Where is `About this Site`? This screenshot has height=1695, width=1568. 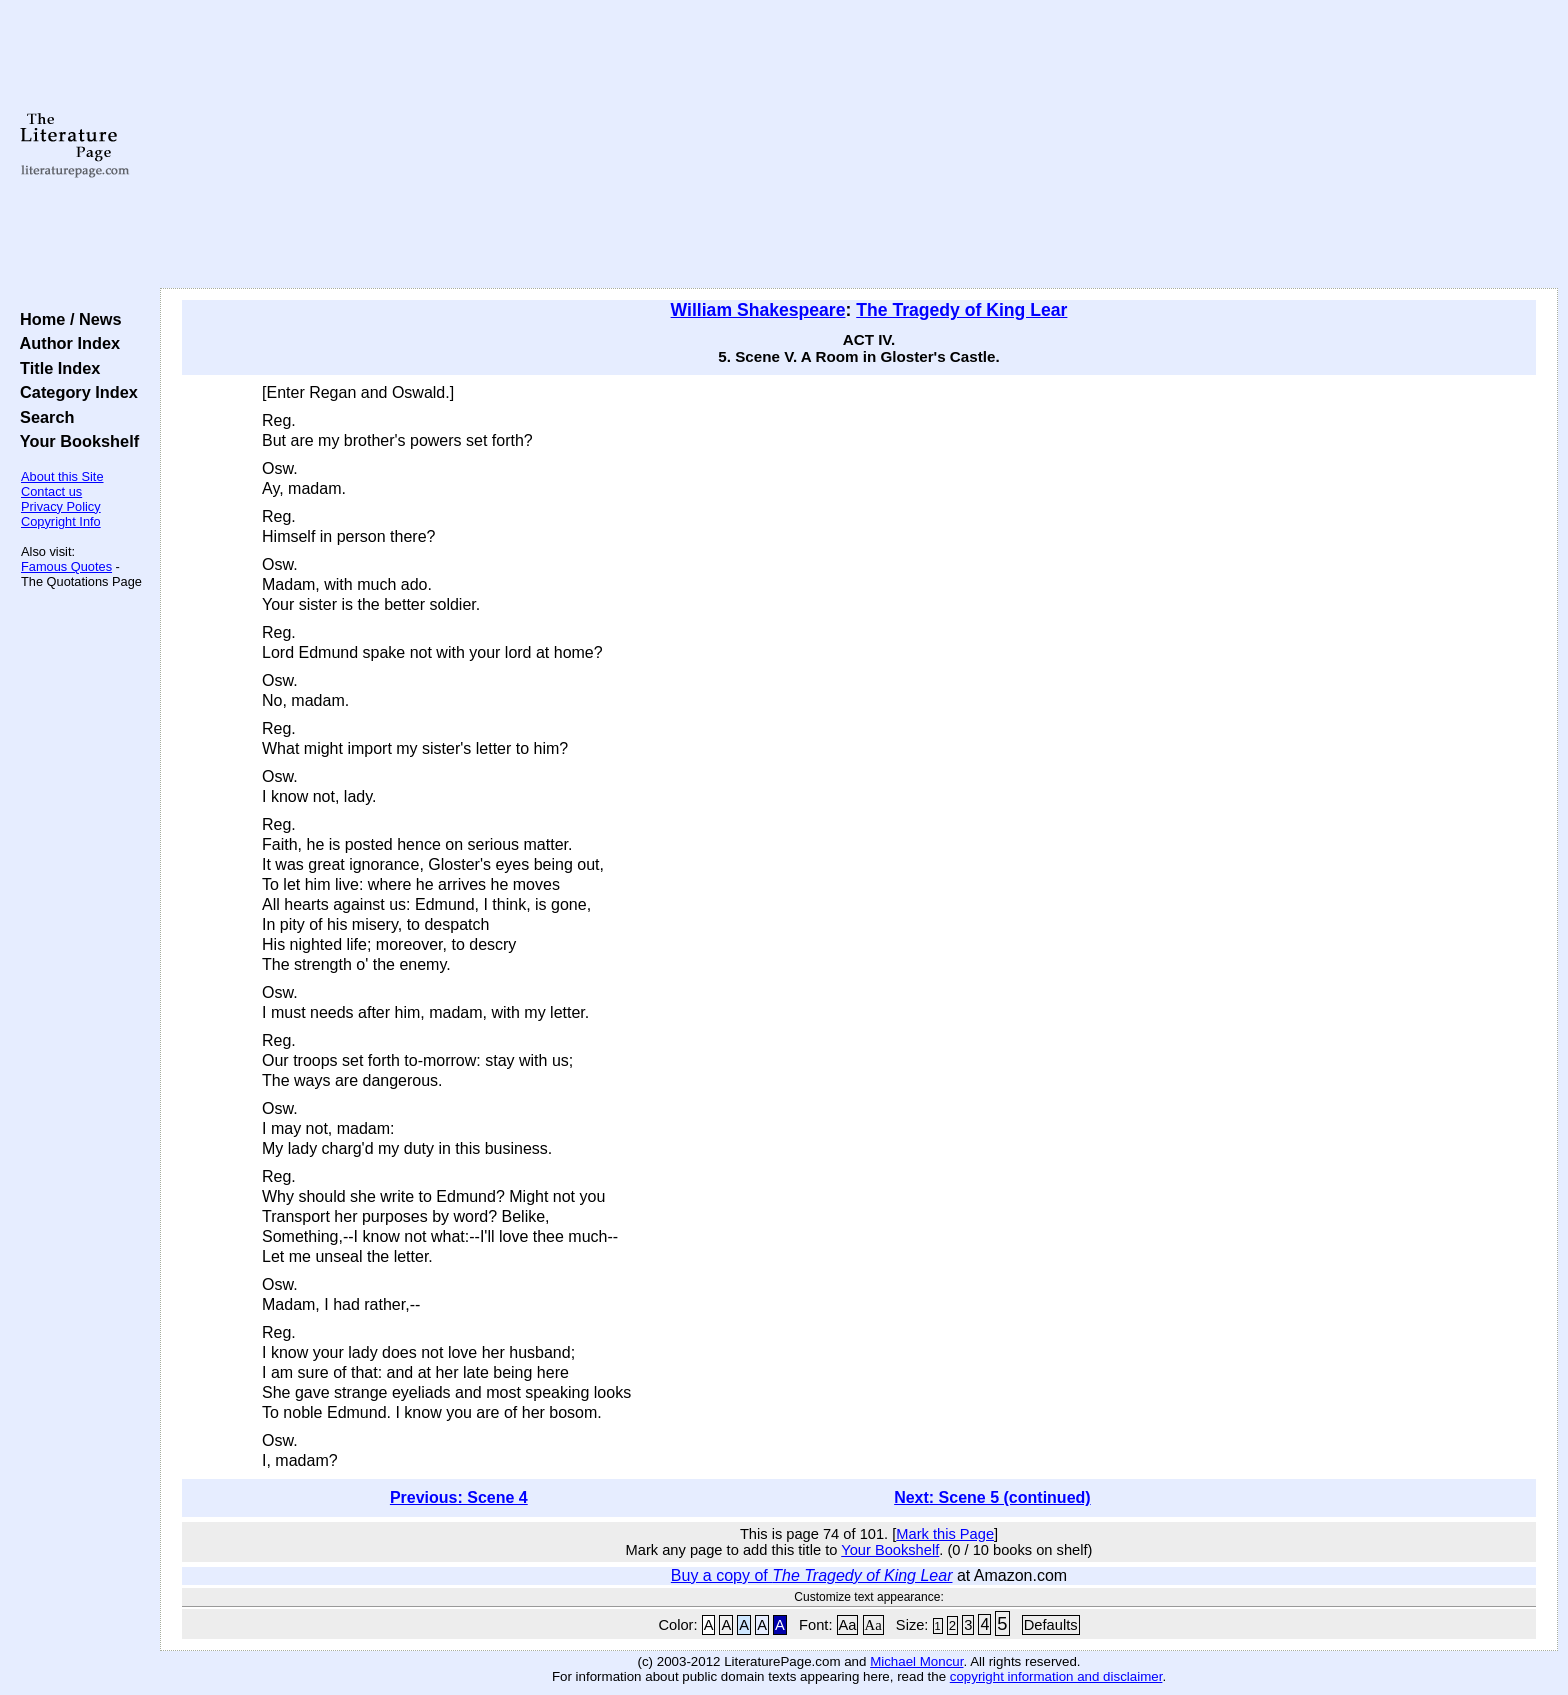
About this Site is located at coordinates (62, 476).